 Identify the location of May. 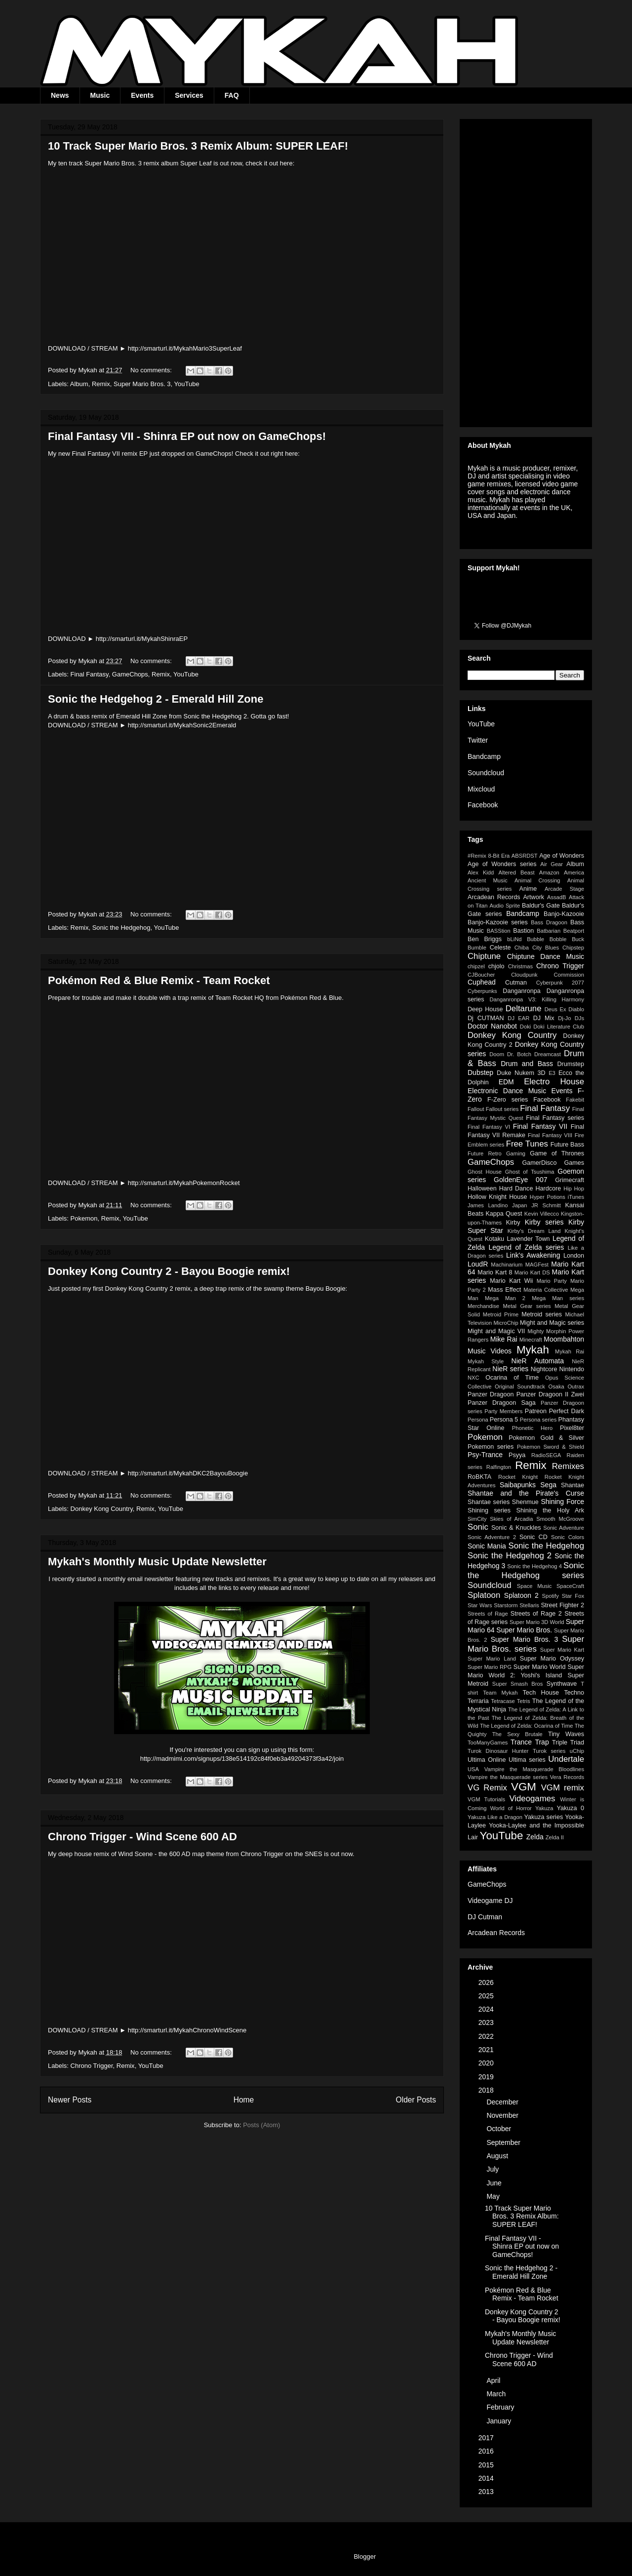
(493, 2196).